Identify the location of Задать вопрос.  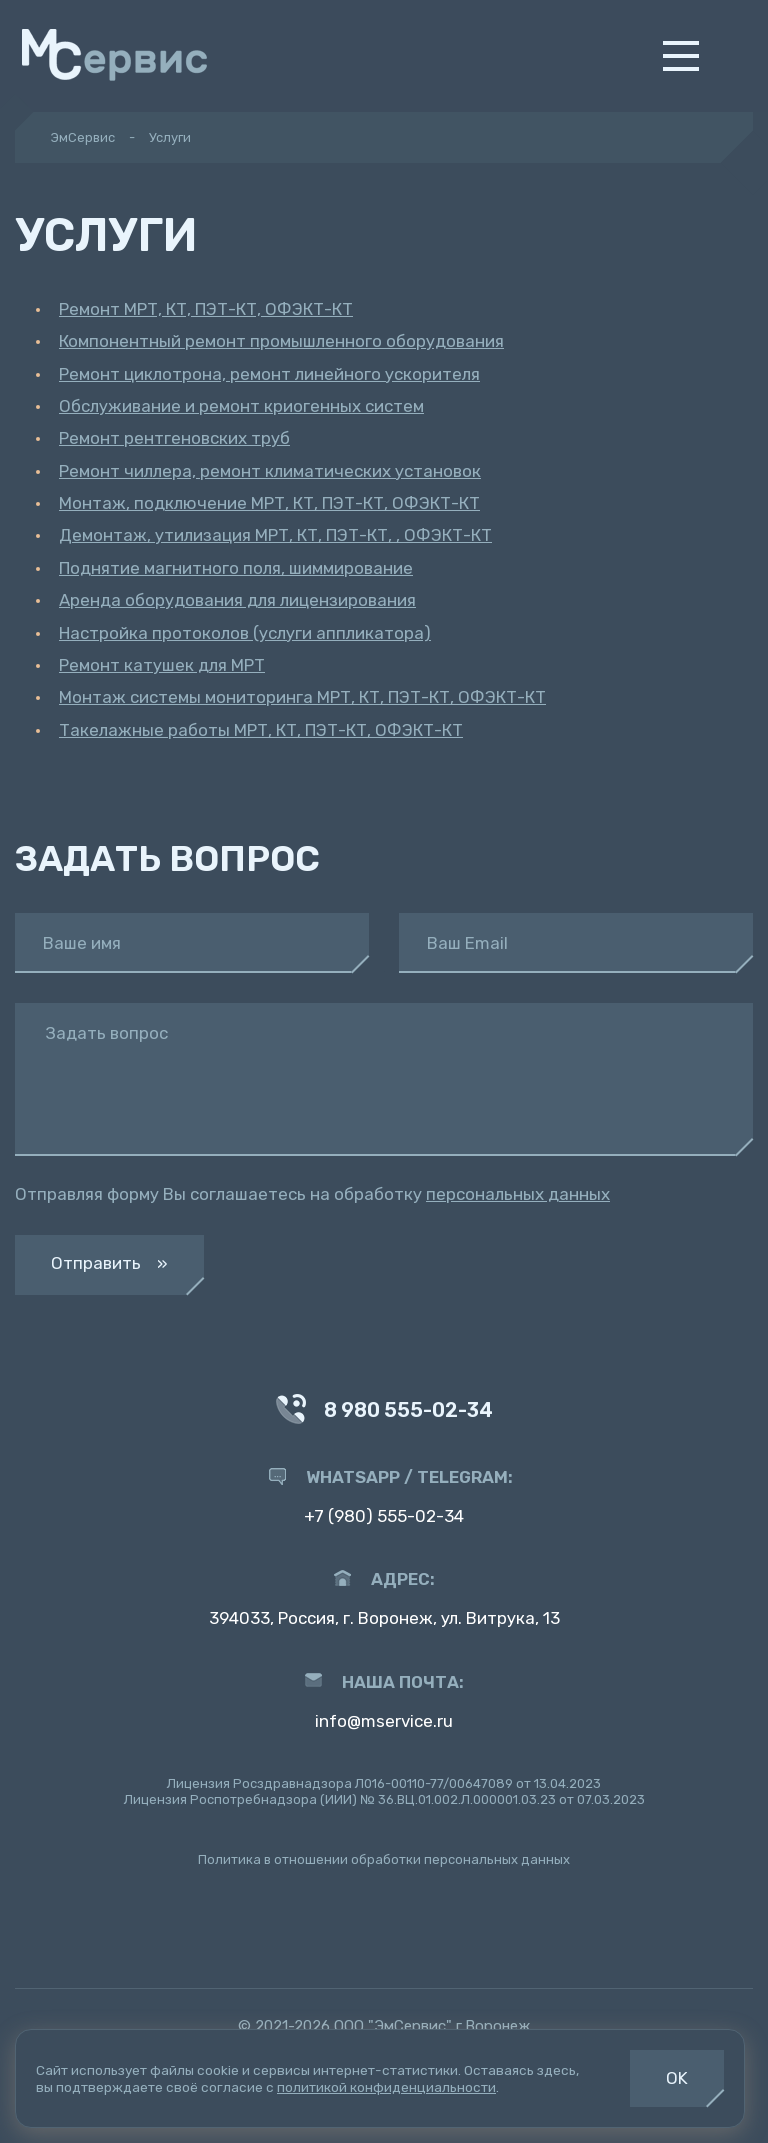
(106, 1033).